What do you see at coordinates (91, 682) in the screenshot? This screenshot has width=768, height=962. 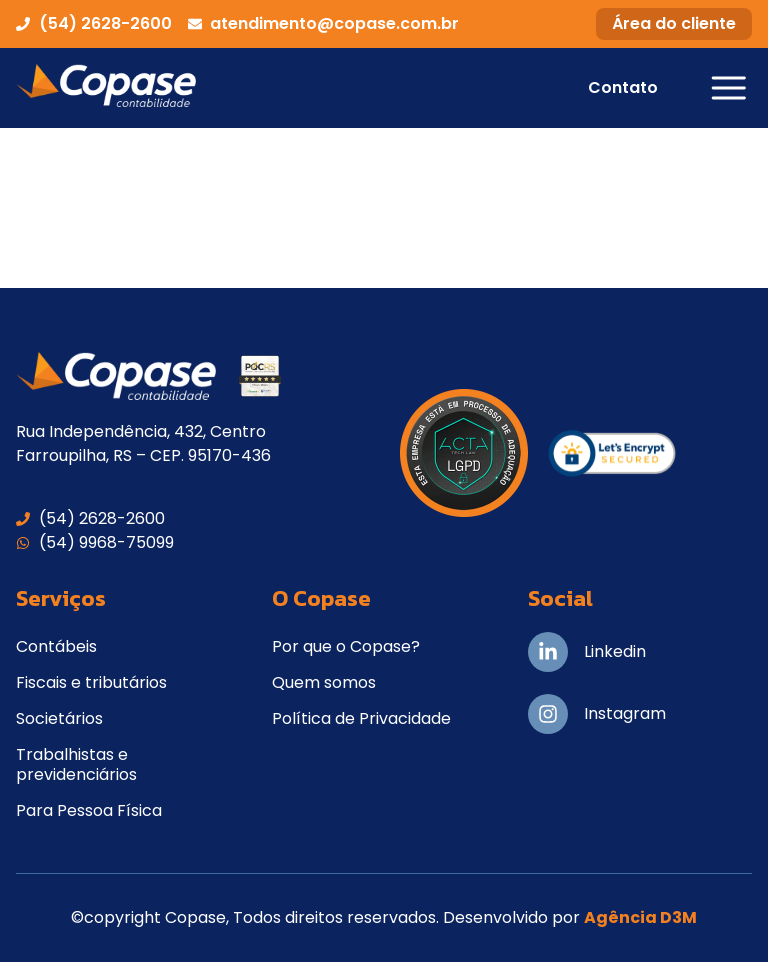 I see `Fiscais e tributários` at bounding box center [91, 682].